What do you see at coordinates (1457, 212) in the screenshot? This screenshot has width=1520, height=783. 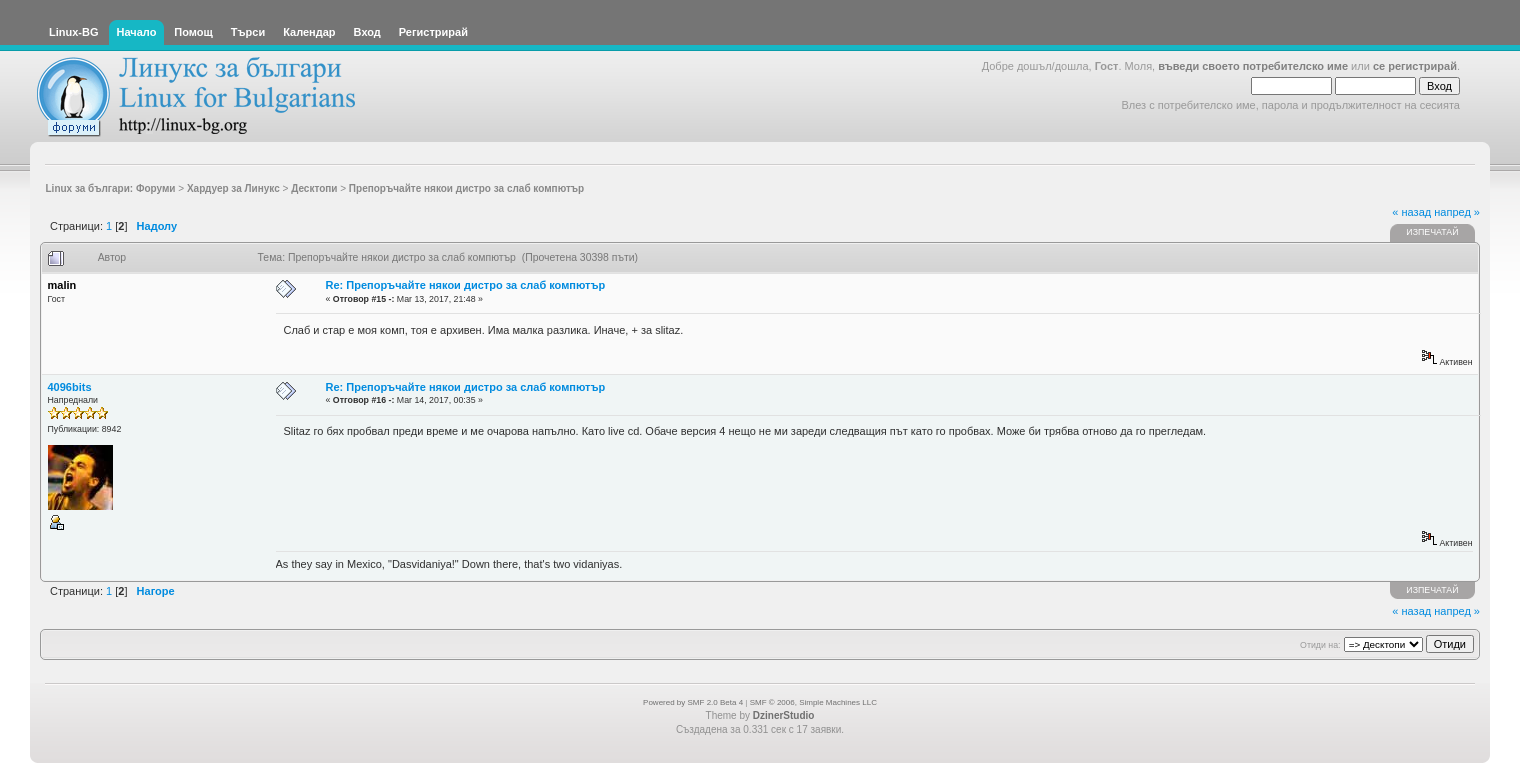 I see `напред »` at bounding box center [1457, 212].